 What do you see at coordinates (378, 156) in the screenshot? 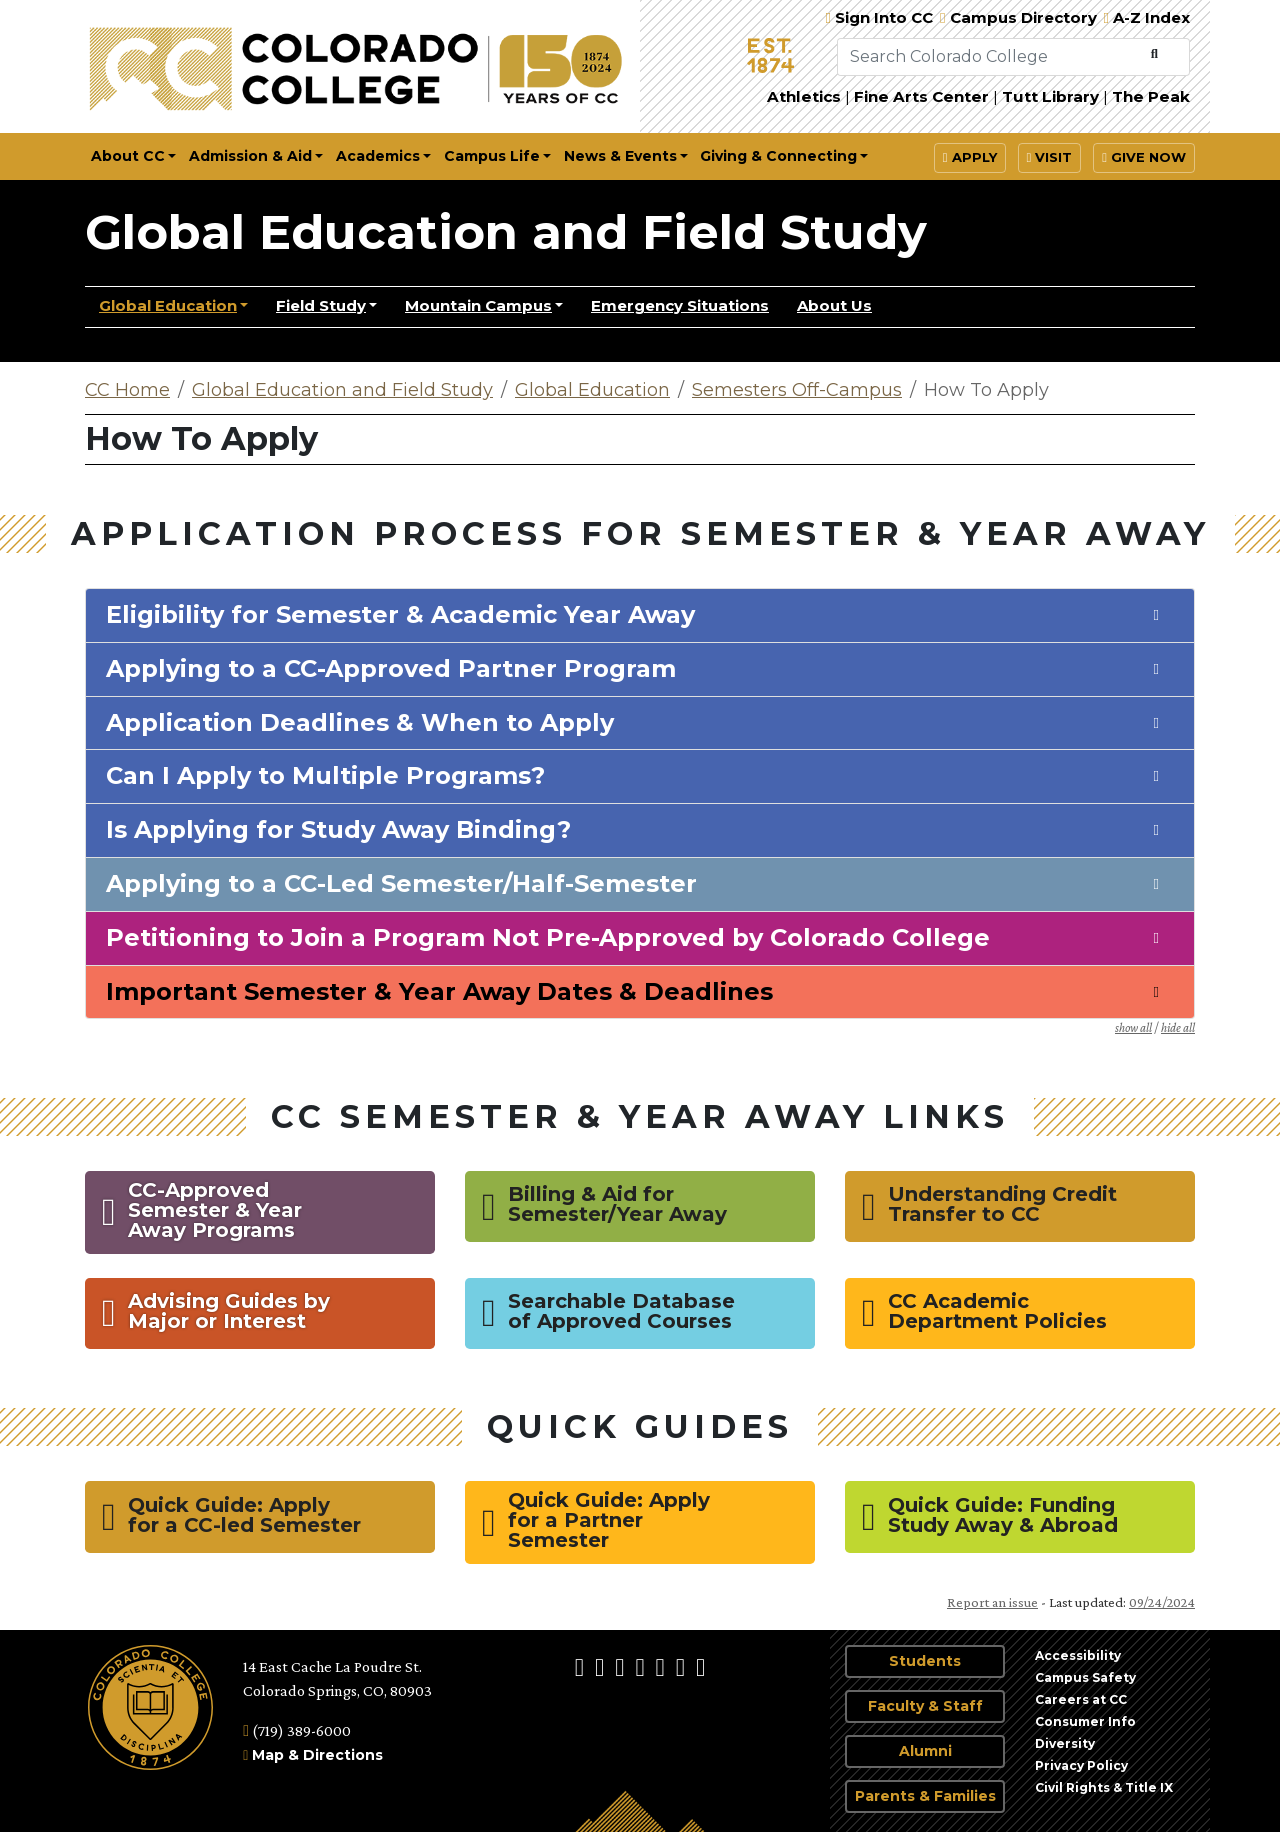
I see `Academics [button]` at bounding box center [378, 156].